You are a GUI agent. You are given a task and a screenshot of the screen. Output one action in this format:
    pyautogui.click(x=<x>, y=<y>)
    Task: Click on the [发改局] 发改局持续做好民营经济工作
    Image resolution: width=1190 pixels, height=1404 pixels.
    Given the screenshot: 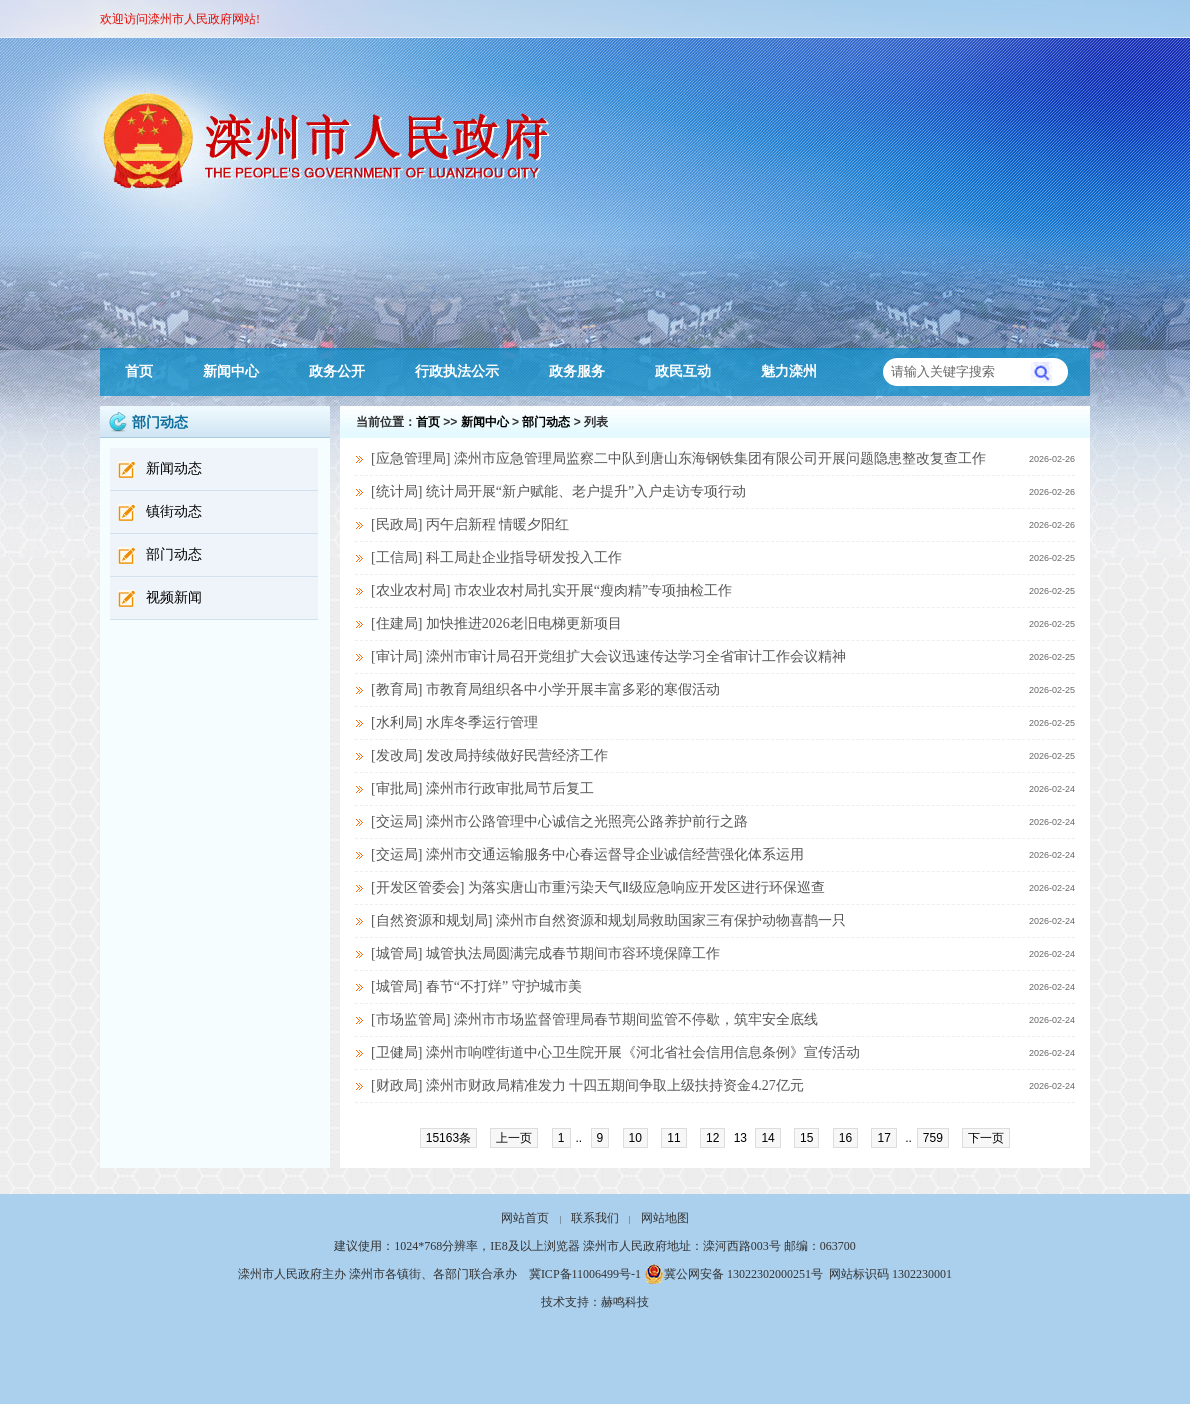 What is the action you would take?
    pyautogui.click(x=489, y=755)
    